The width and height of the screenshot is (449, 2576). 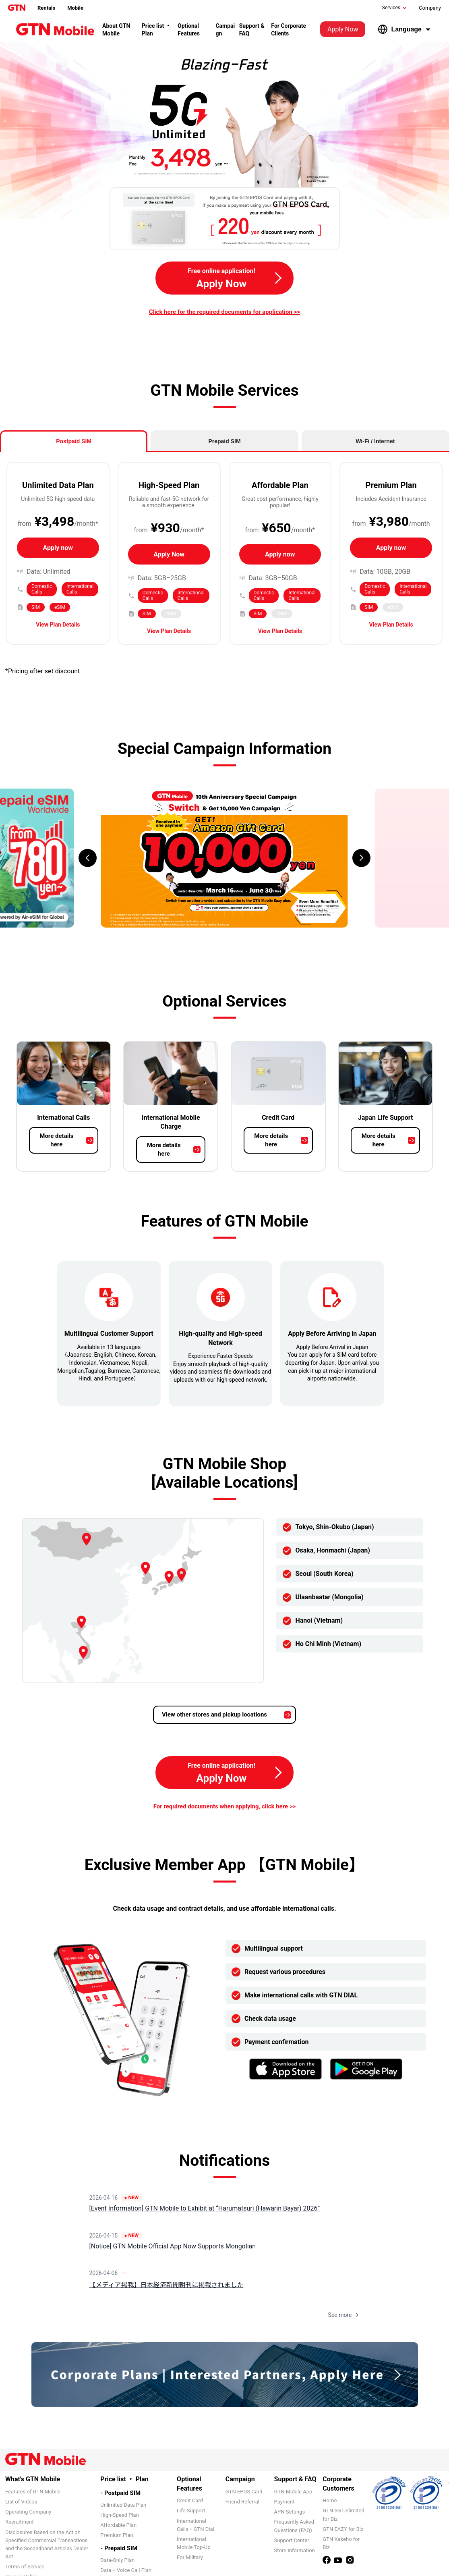 What do you see at coordinates (190, 2500) in the screenshot?
I see `Credit Card` at bounding box center [190, 2500].